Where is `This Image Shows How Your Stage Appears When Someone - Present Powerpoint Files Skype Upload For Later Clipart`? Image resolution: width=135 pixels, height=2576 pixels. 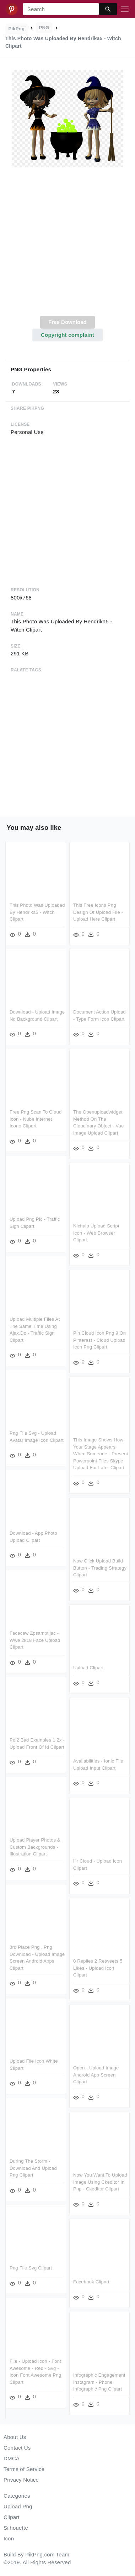
This Image Shows How Your Stage Appears When Someone - Present Powerpoint Files Skype Upload For Later Clipart is located at coordinates (78, 1454).